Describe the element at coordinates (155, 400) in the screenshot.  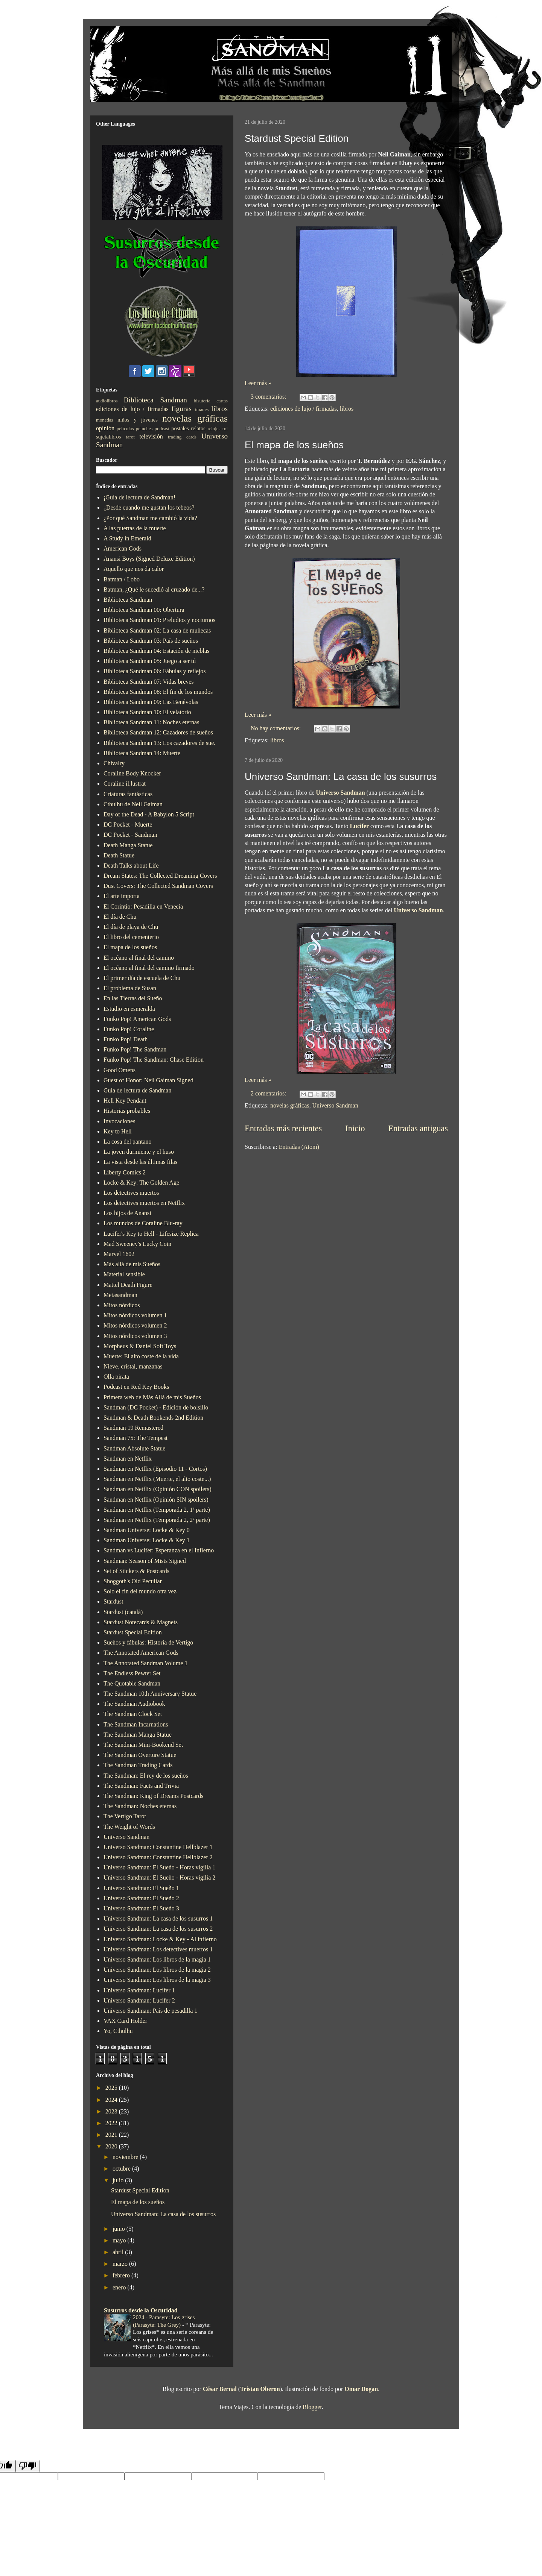
I see `Biblioteca Sandman` at that location.